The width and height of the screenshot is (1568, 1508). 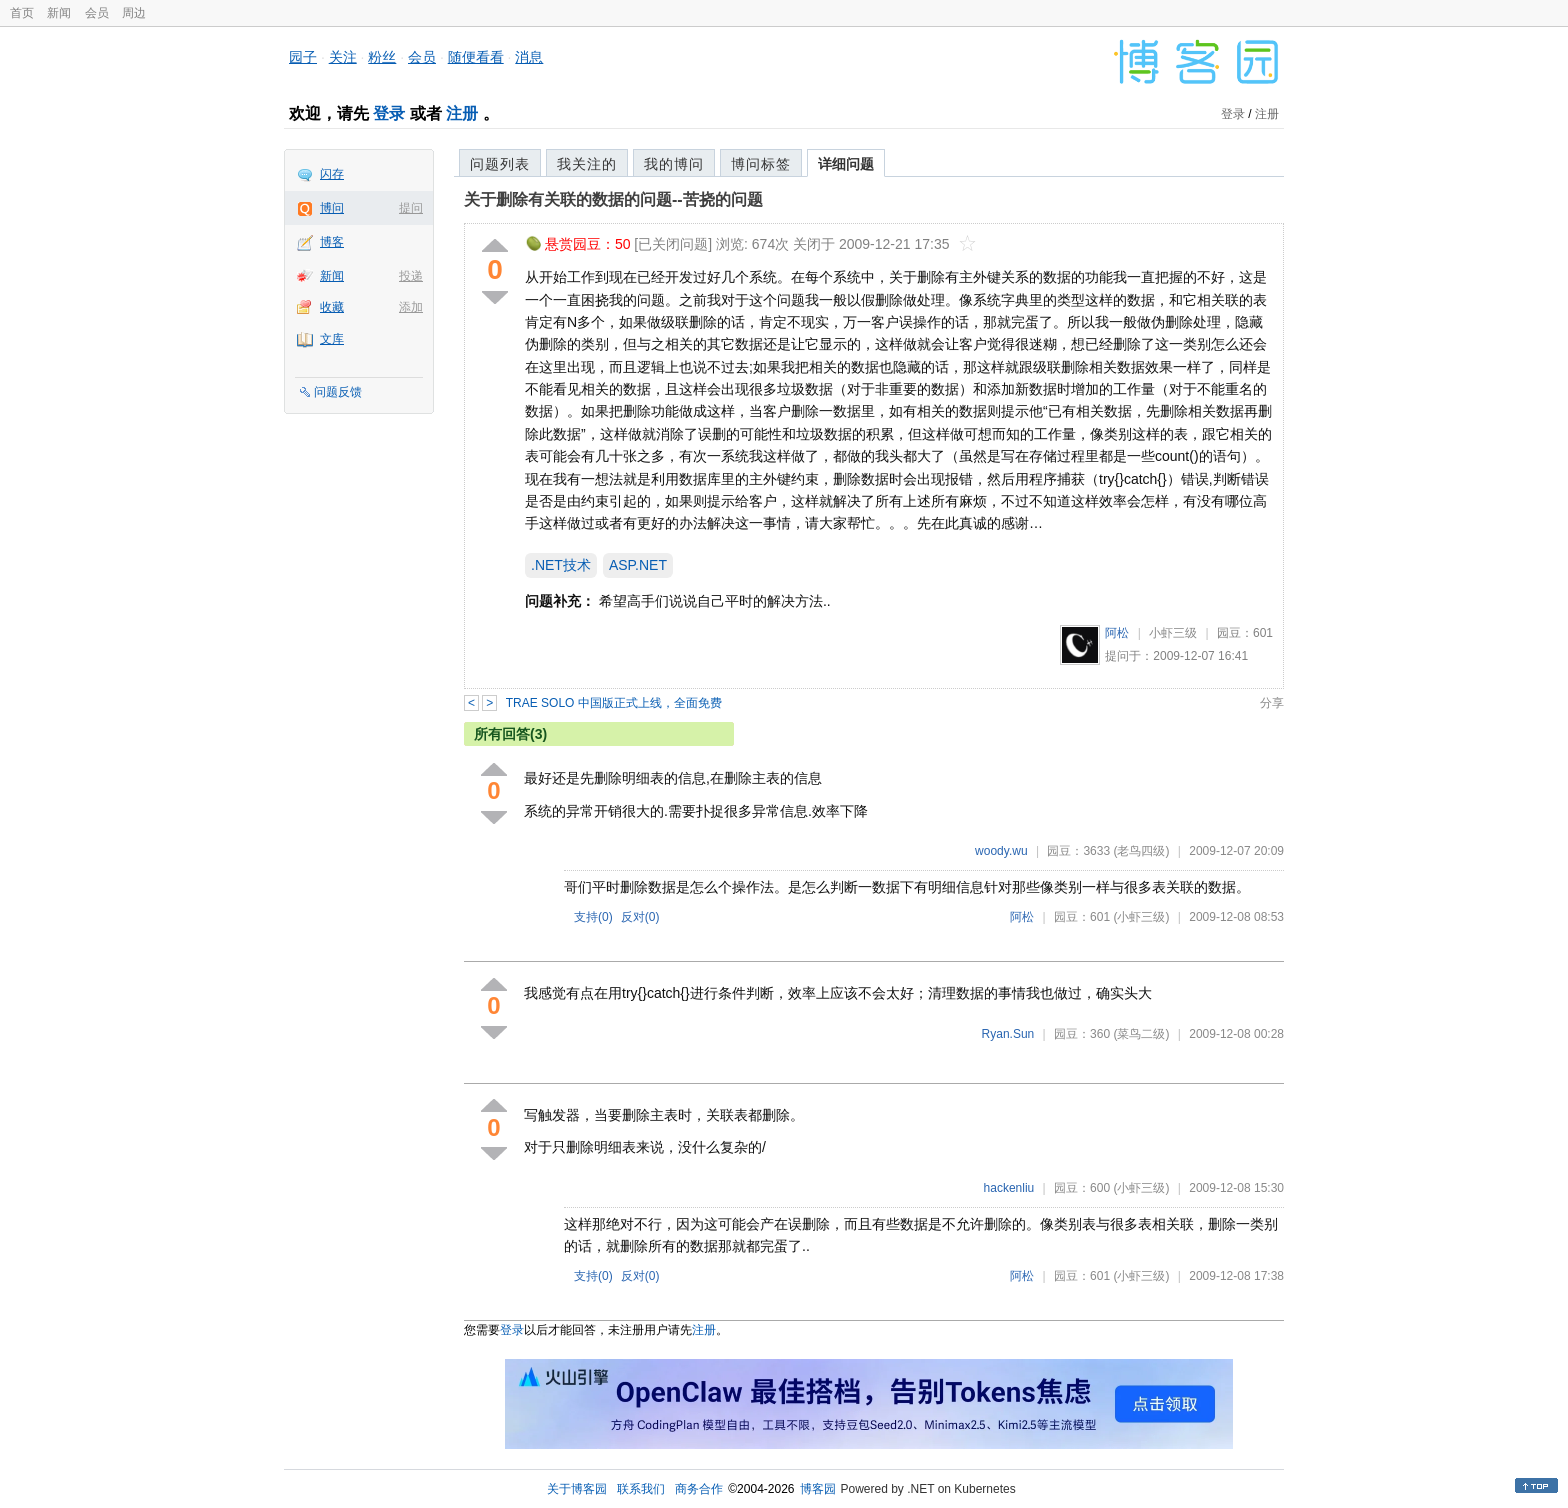 I want to click on 关注, so click(x=343, y=57).